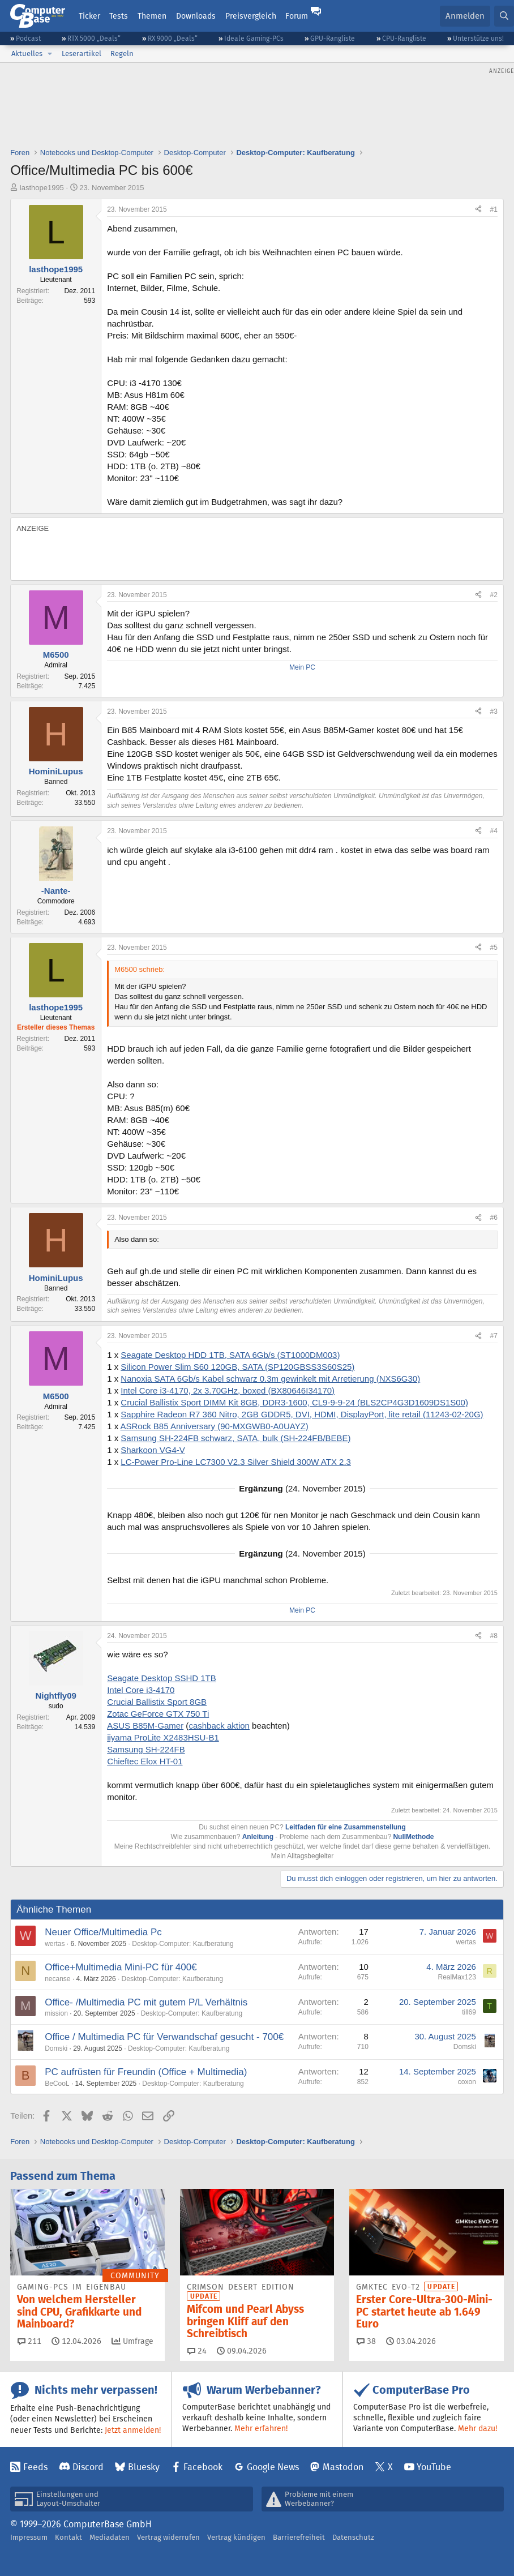 Image resolution: width=514 pixels, height=2576 pixels. Describe the element at coordinates (173, 38) in the screenshot. I see `RX 9000 „Deals“` at that location.